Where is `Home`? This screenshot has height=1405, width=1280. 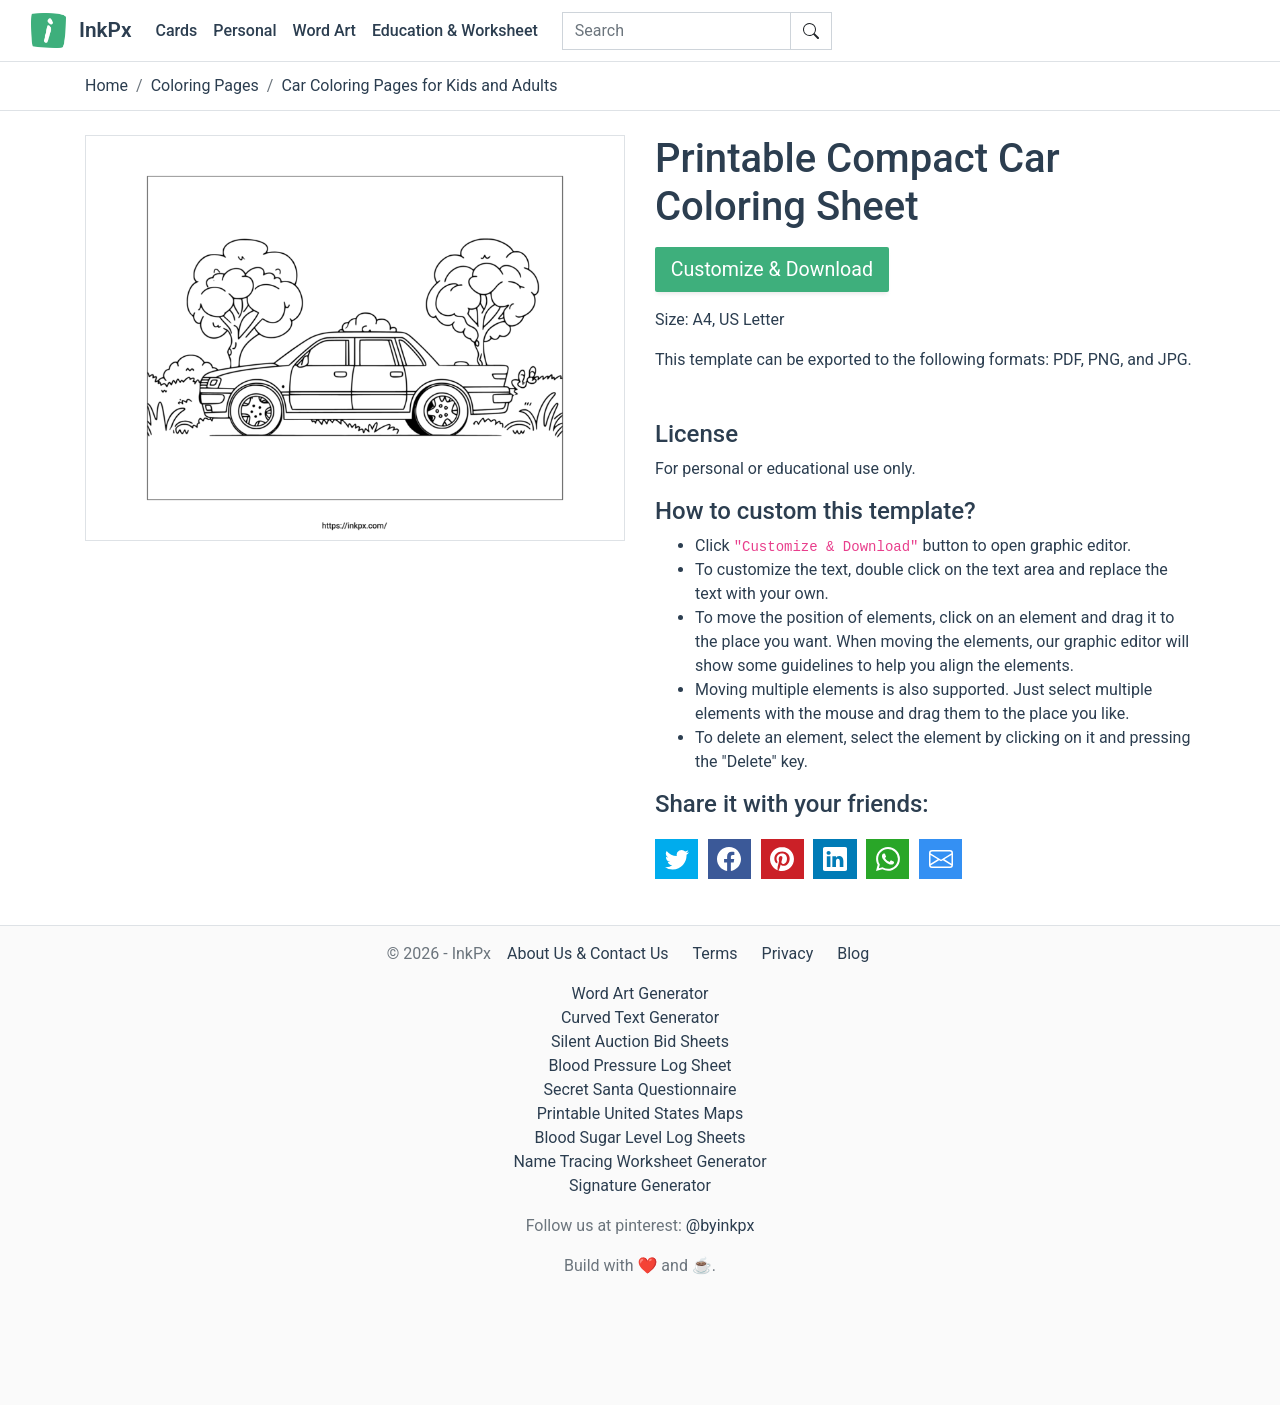
Home is located at coordinates (106, 85).